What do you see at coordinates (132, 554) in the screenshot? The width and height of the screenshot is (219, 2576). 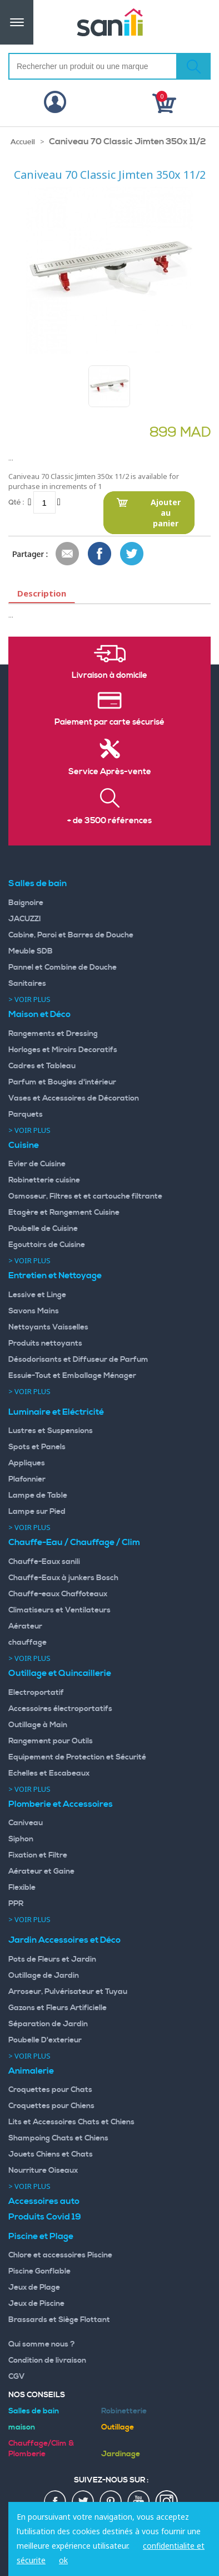 I see `Share on Twitter` at bounding box center [132, 554].